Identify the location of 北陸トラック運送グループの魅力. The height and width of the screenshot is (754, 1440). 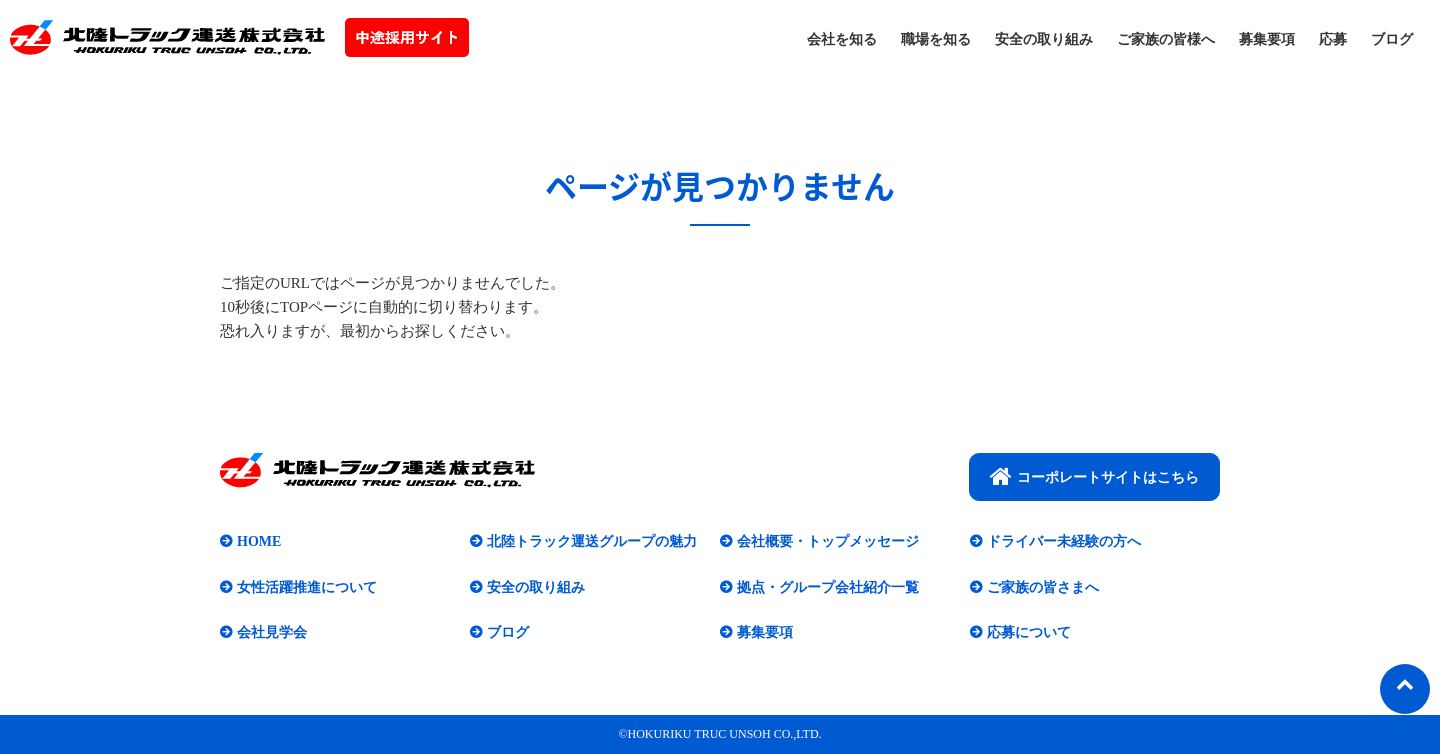
(592, 541).